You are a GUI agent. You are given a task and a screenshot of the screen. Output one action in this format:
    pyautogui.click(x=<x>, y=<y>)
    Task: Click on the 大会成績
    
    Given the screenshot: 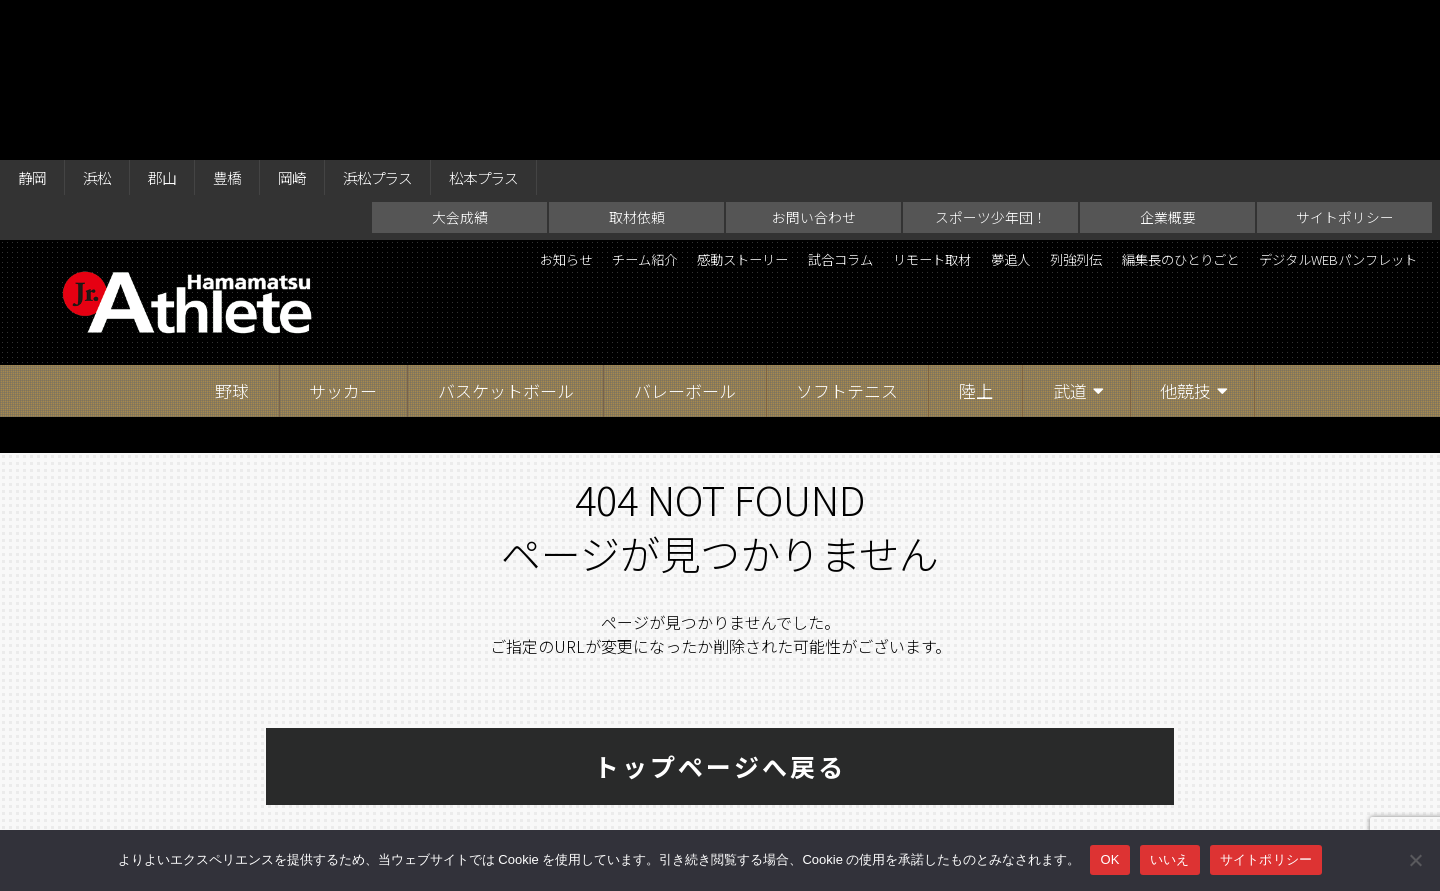 What is the action you would take?
    pyautogui.click(x=460, y=66)
    